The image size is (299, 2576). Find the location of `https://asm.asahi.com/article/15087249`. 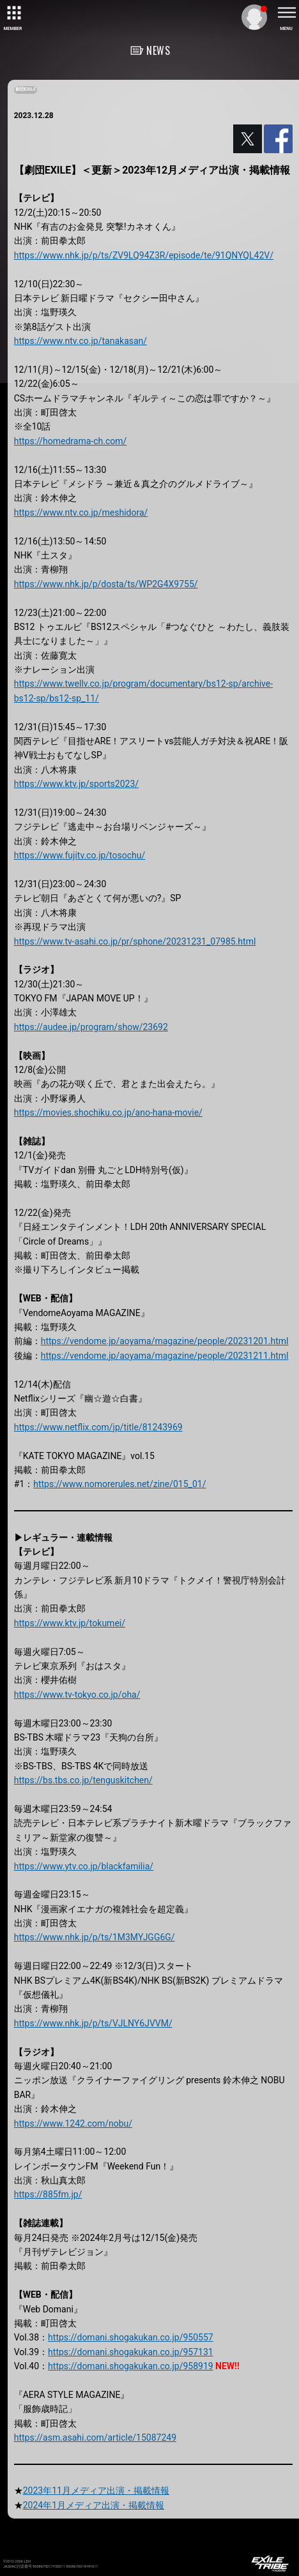

https://asm.asahi.com/article/15087249 is located at coordinates (95, 2437).